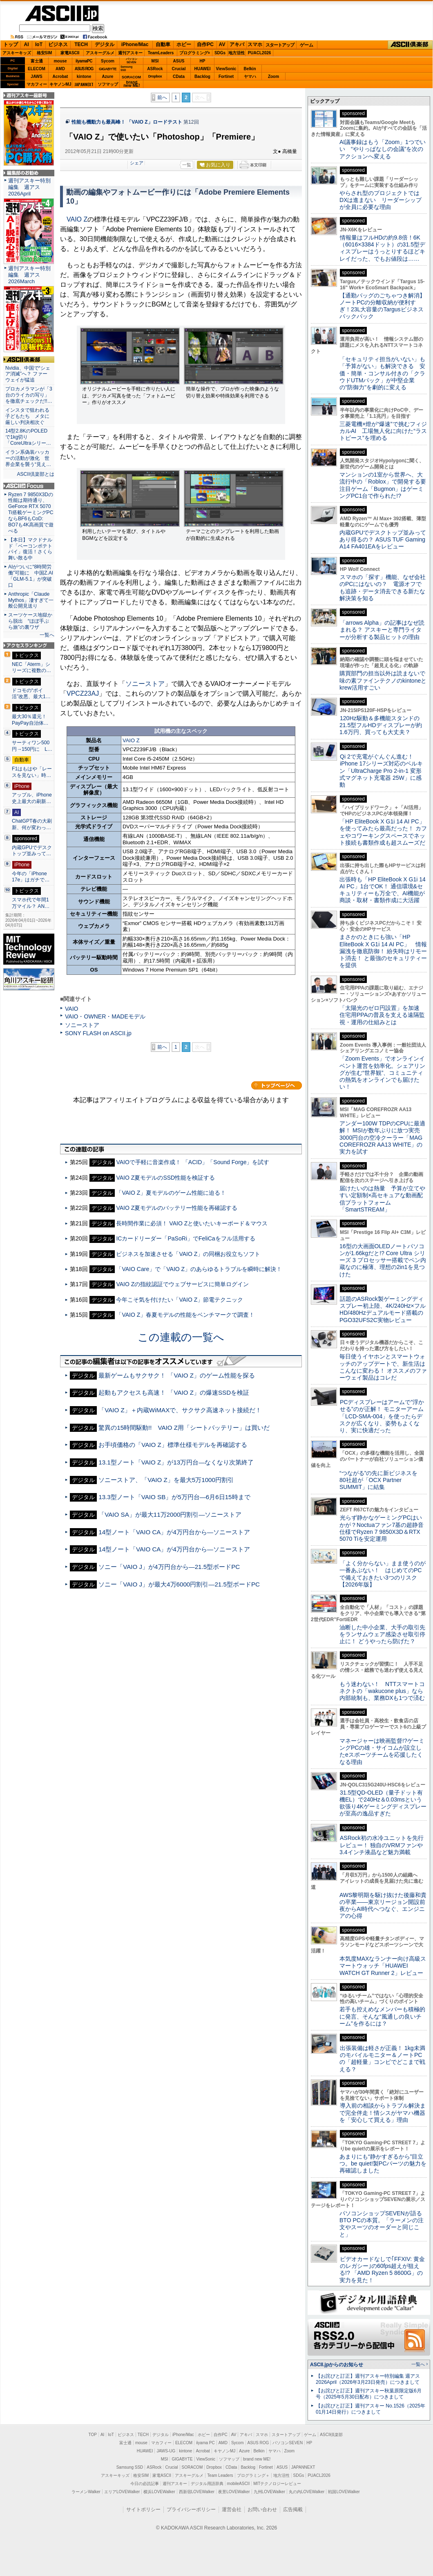 This screenshot has height=2576, width=433. I want to click on 「セキュリティ担当がいない」も「予算がない」も解決できる 安価・簡単・コンサル付きの「クラウドUTMパック」が中堅企業の"防御力"を劇的に変える, so click(382, 373).